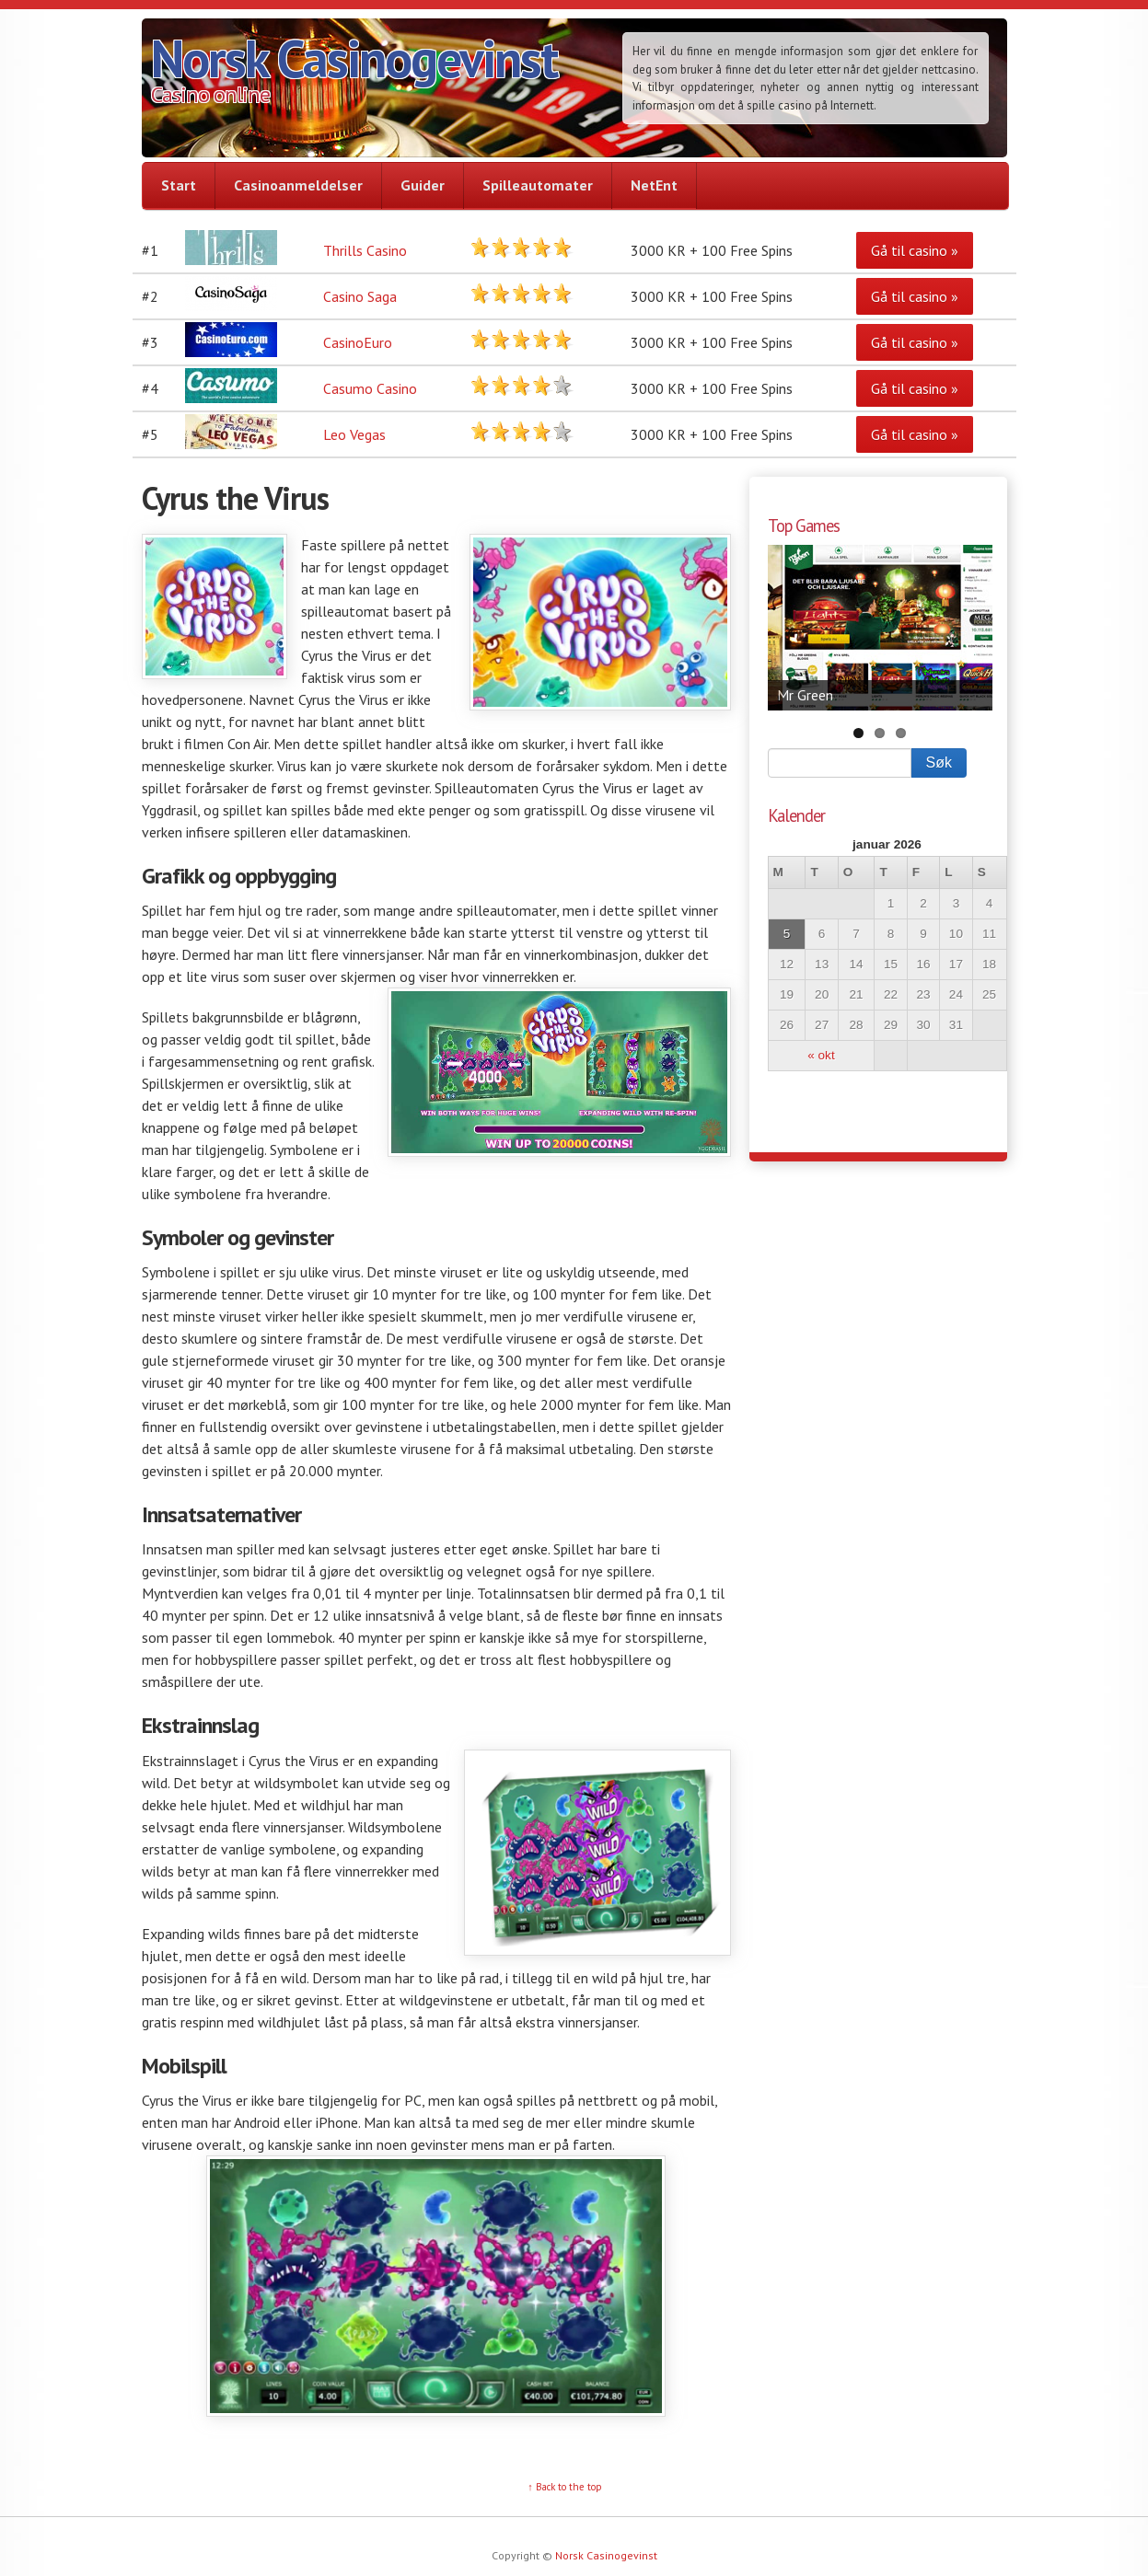 Image resolution: width=1148 pixels, height=2576 pixels. Describe the element at coordinates (360, 296) in the screenshot. I see `Casino Saga` at that location.